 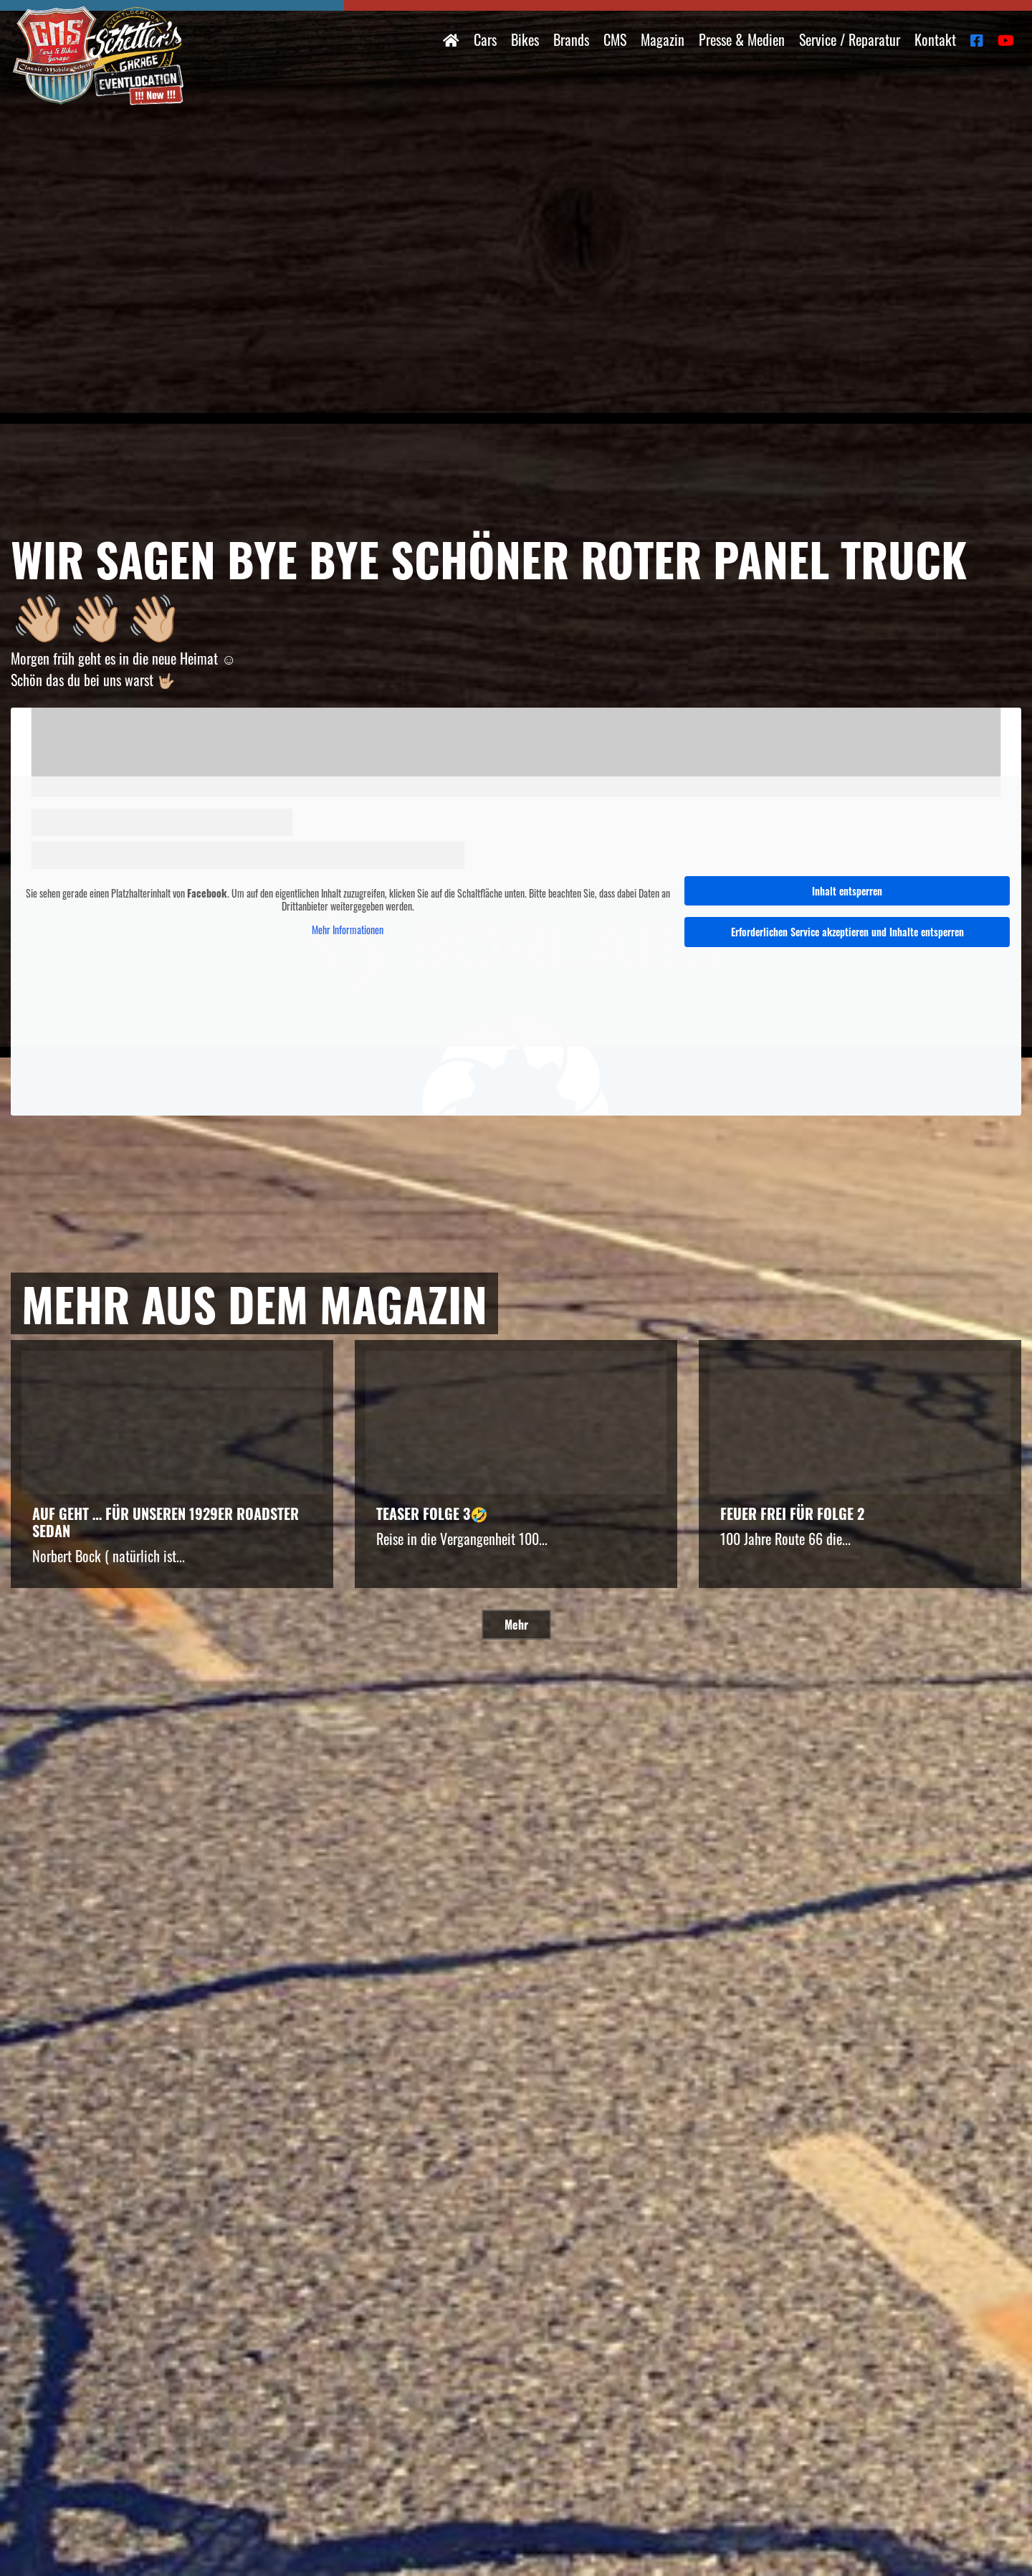 I want to click on Service / Reparatur, so click(x=849, y=39).